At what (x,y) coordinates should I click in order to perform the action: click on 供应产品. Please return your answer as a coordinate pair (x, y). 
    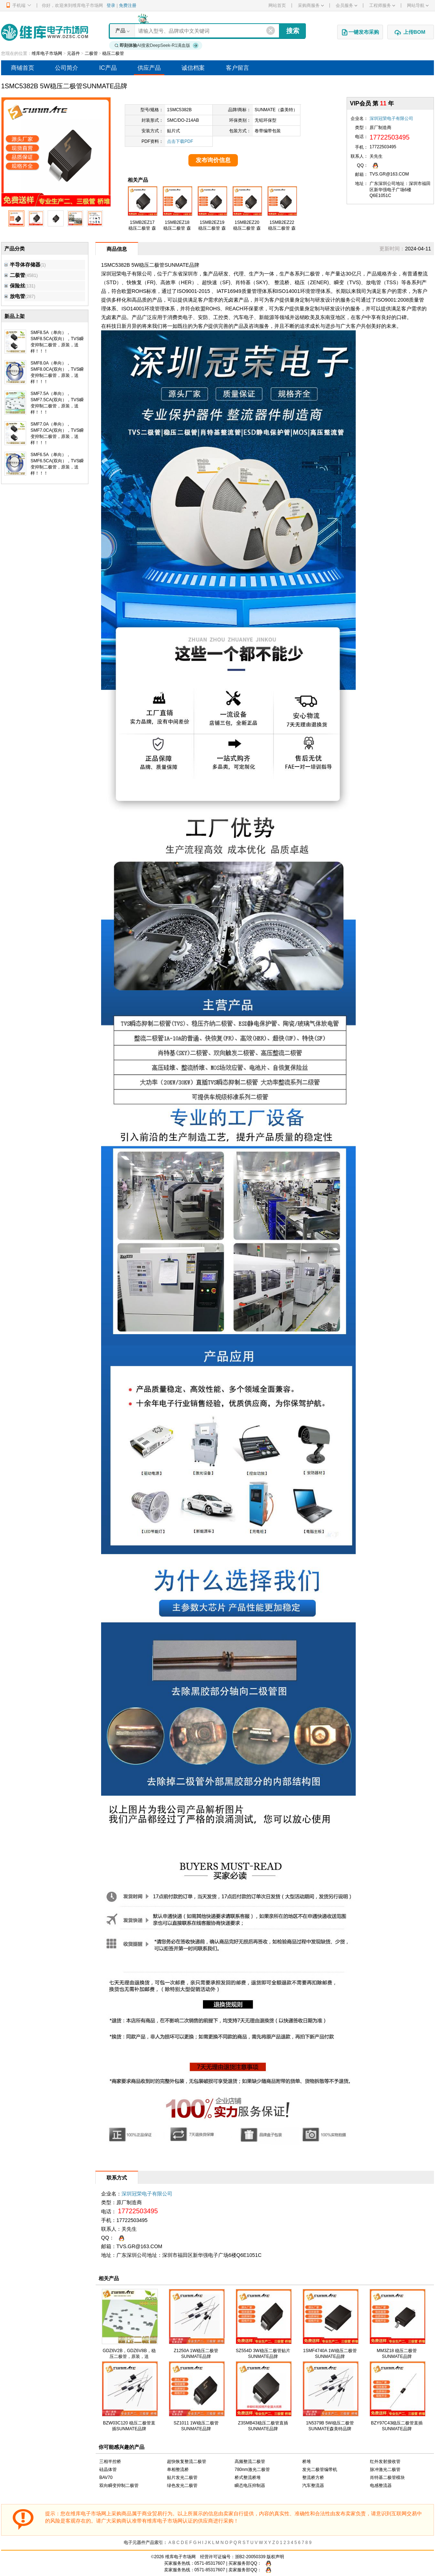
    Looking at the image, I should click on (149, 68).